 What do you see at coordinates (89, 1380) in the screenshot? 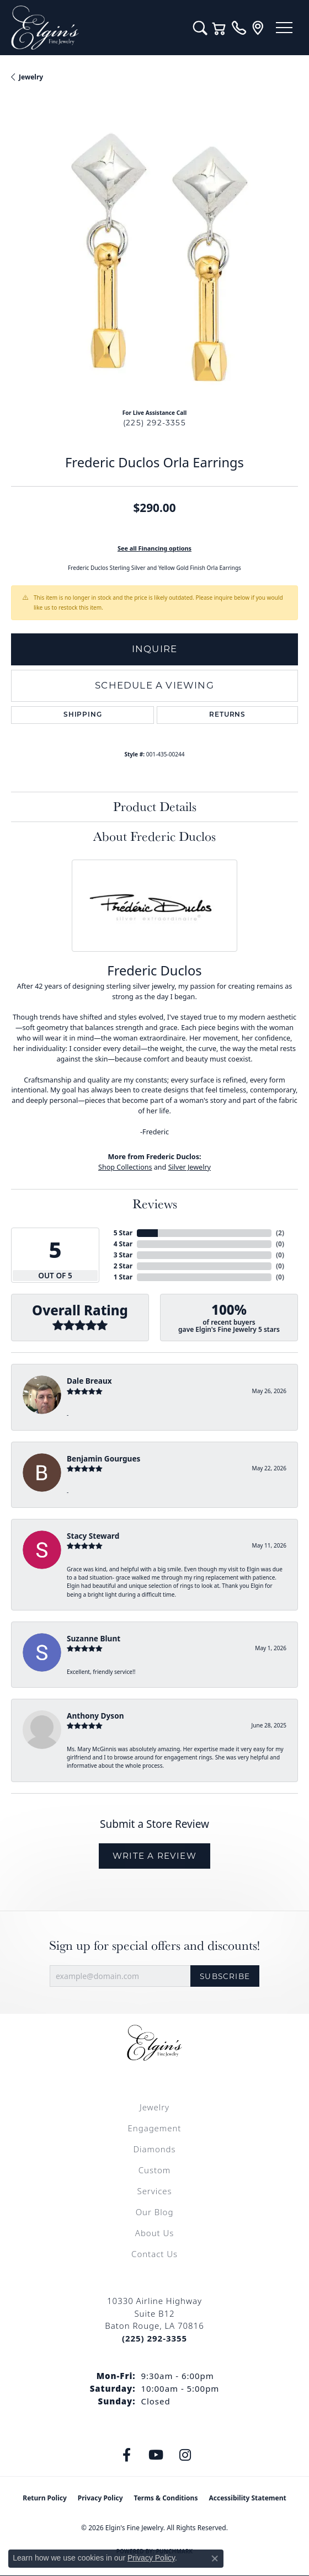
I see `Dale Breaux` at bounding box center [89, 1380].